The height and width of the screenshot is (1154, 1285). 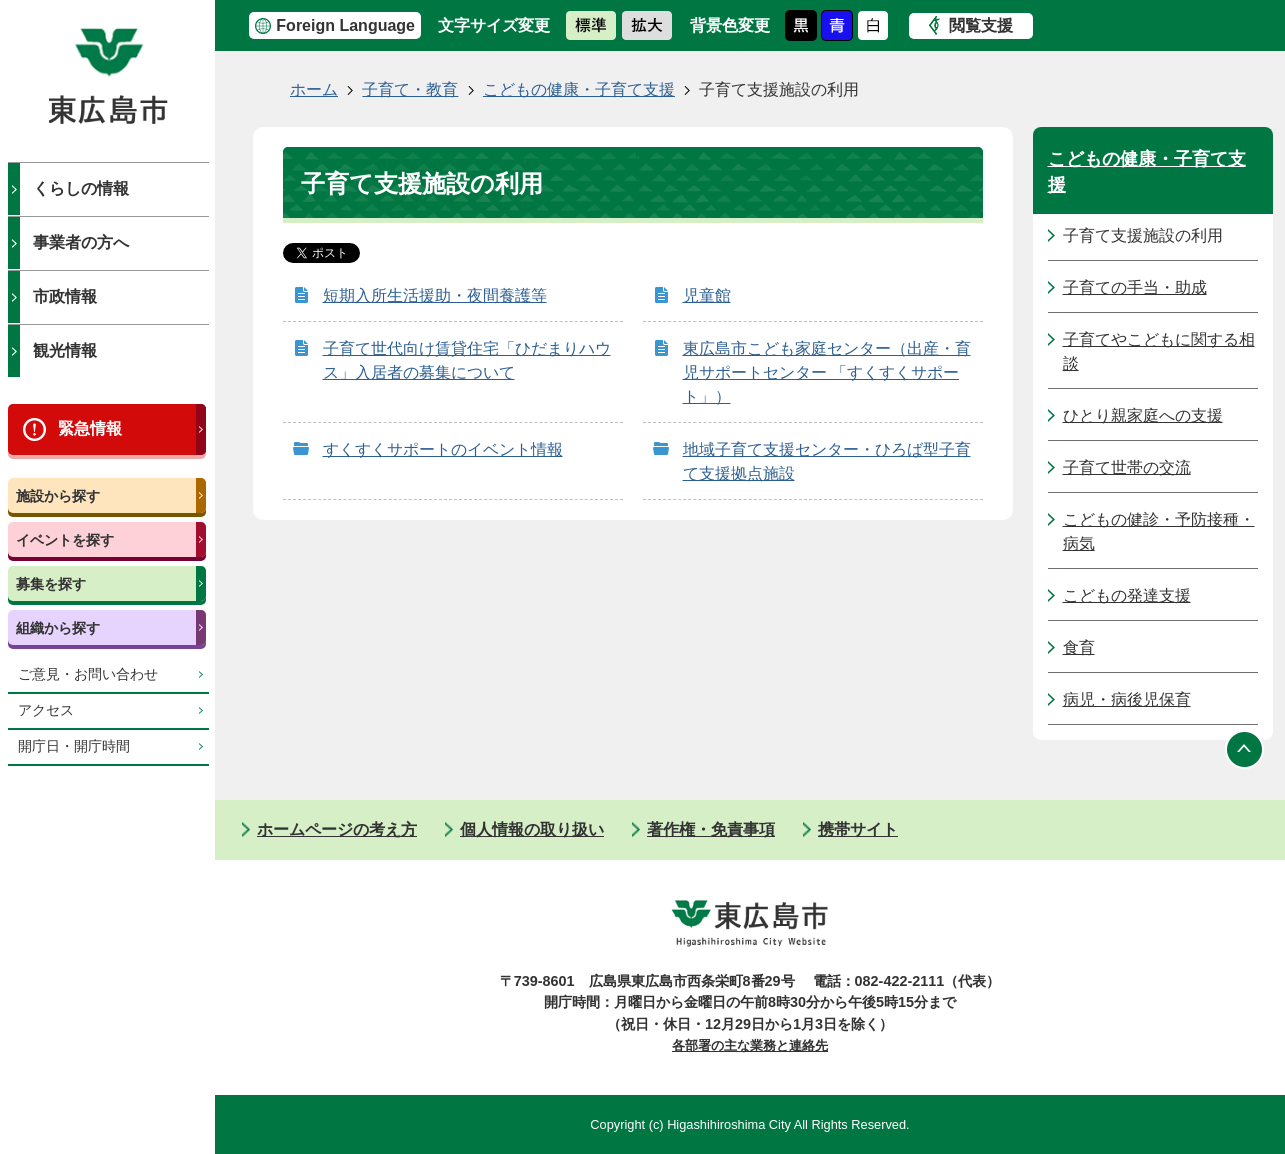 I want to click on ホーム, so click(x=314, y=89).